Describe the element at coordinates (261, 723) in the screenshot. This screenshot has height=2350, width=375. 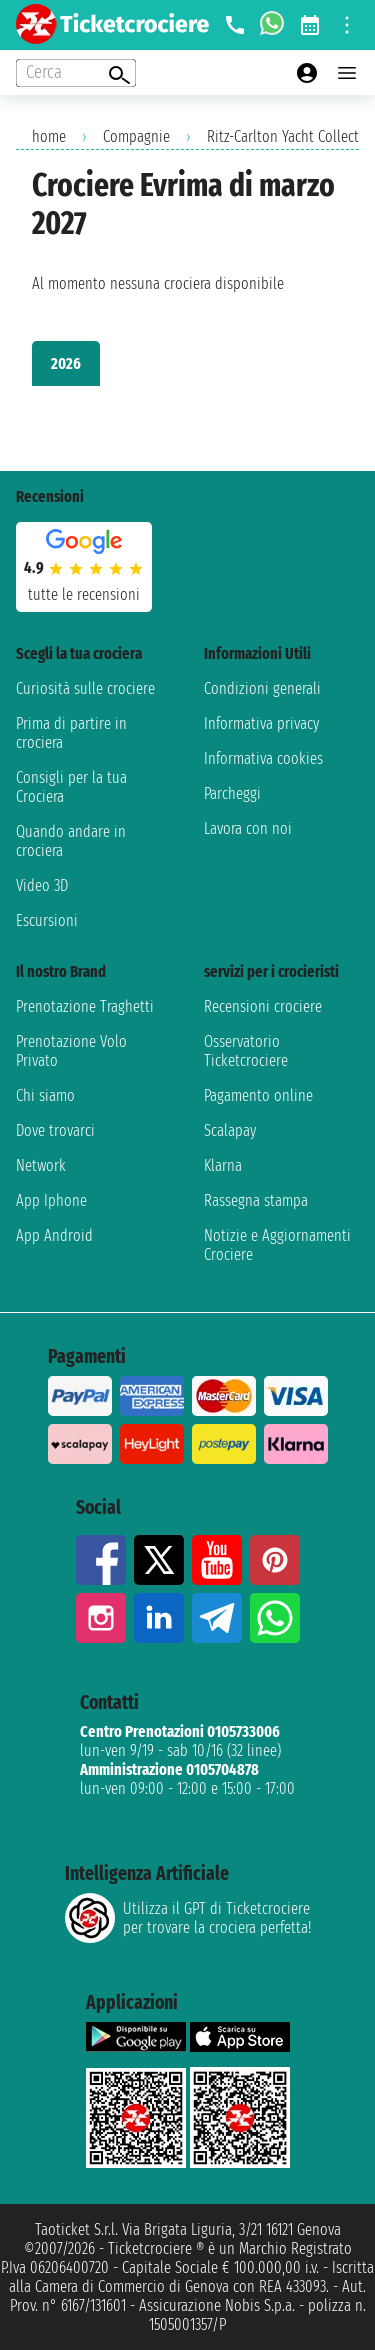
I see `Informativa privacy` at that location.